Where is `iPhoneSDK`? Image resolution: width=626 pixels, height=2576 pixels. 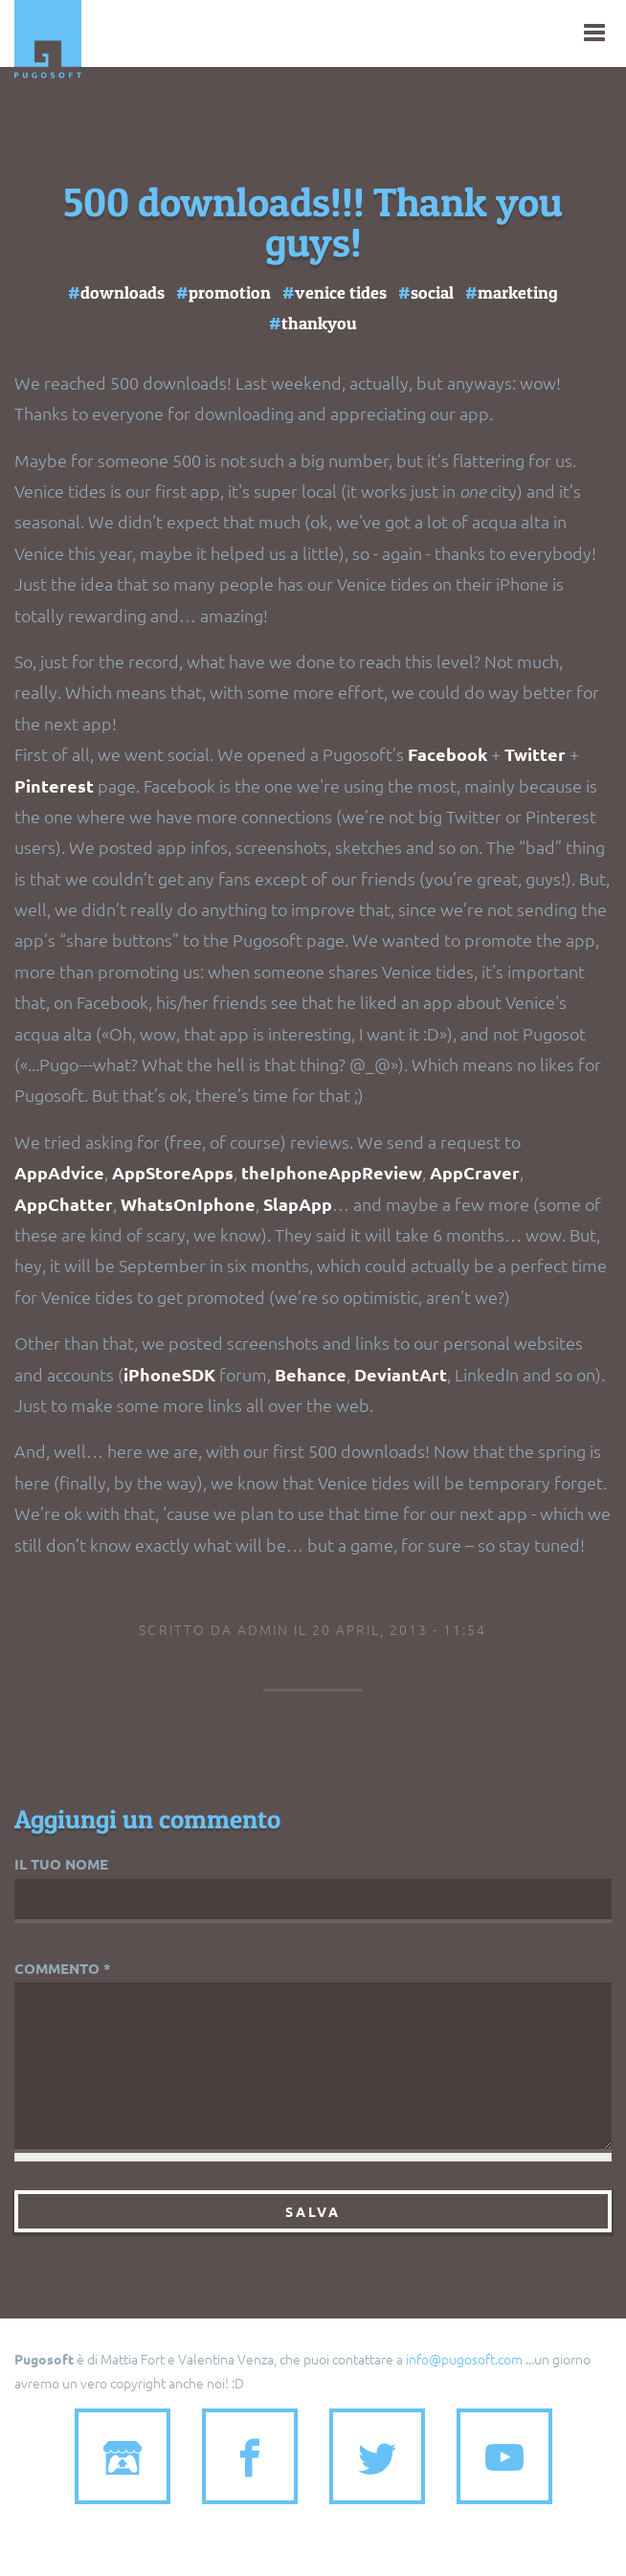
iPhoneSDK is located at coordinates (171, 1374).